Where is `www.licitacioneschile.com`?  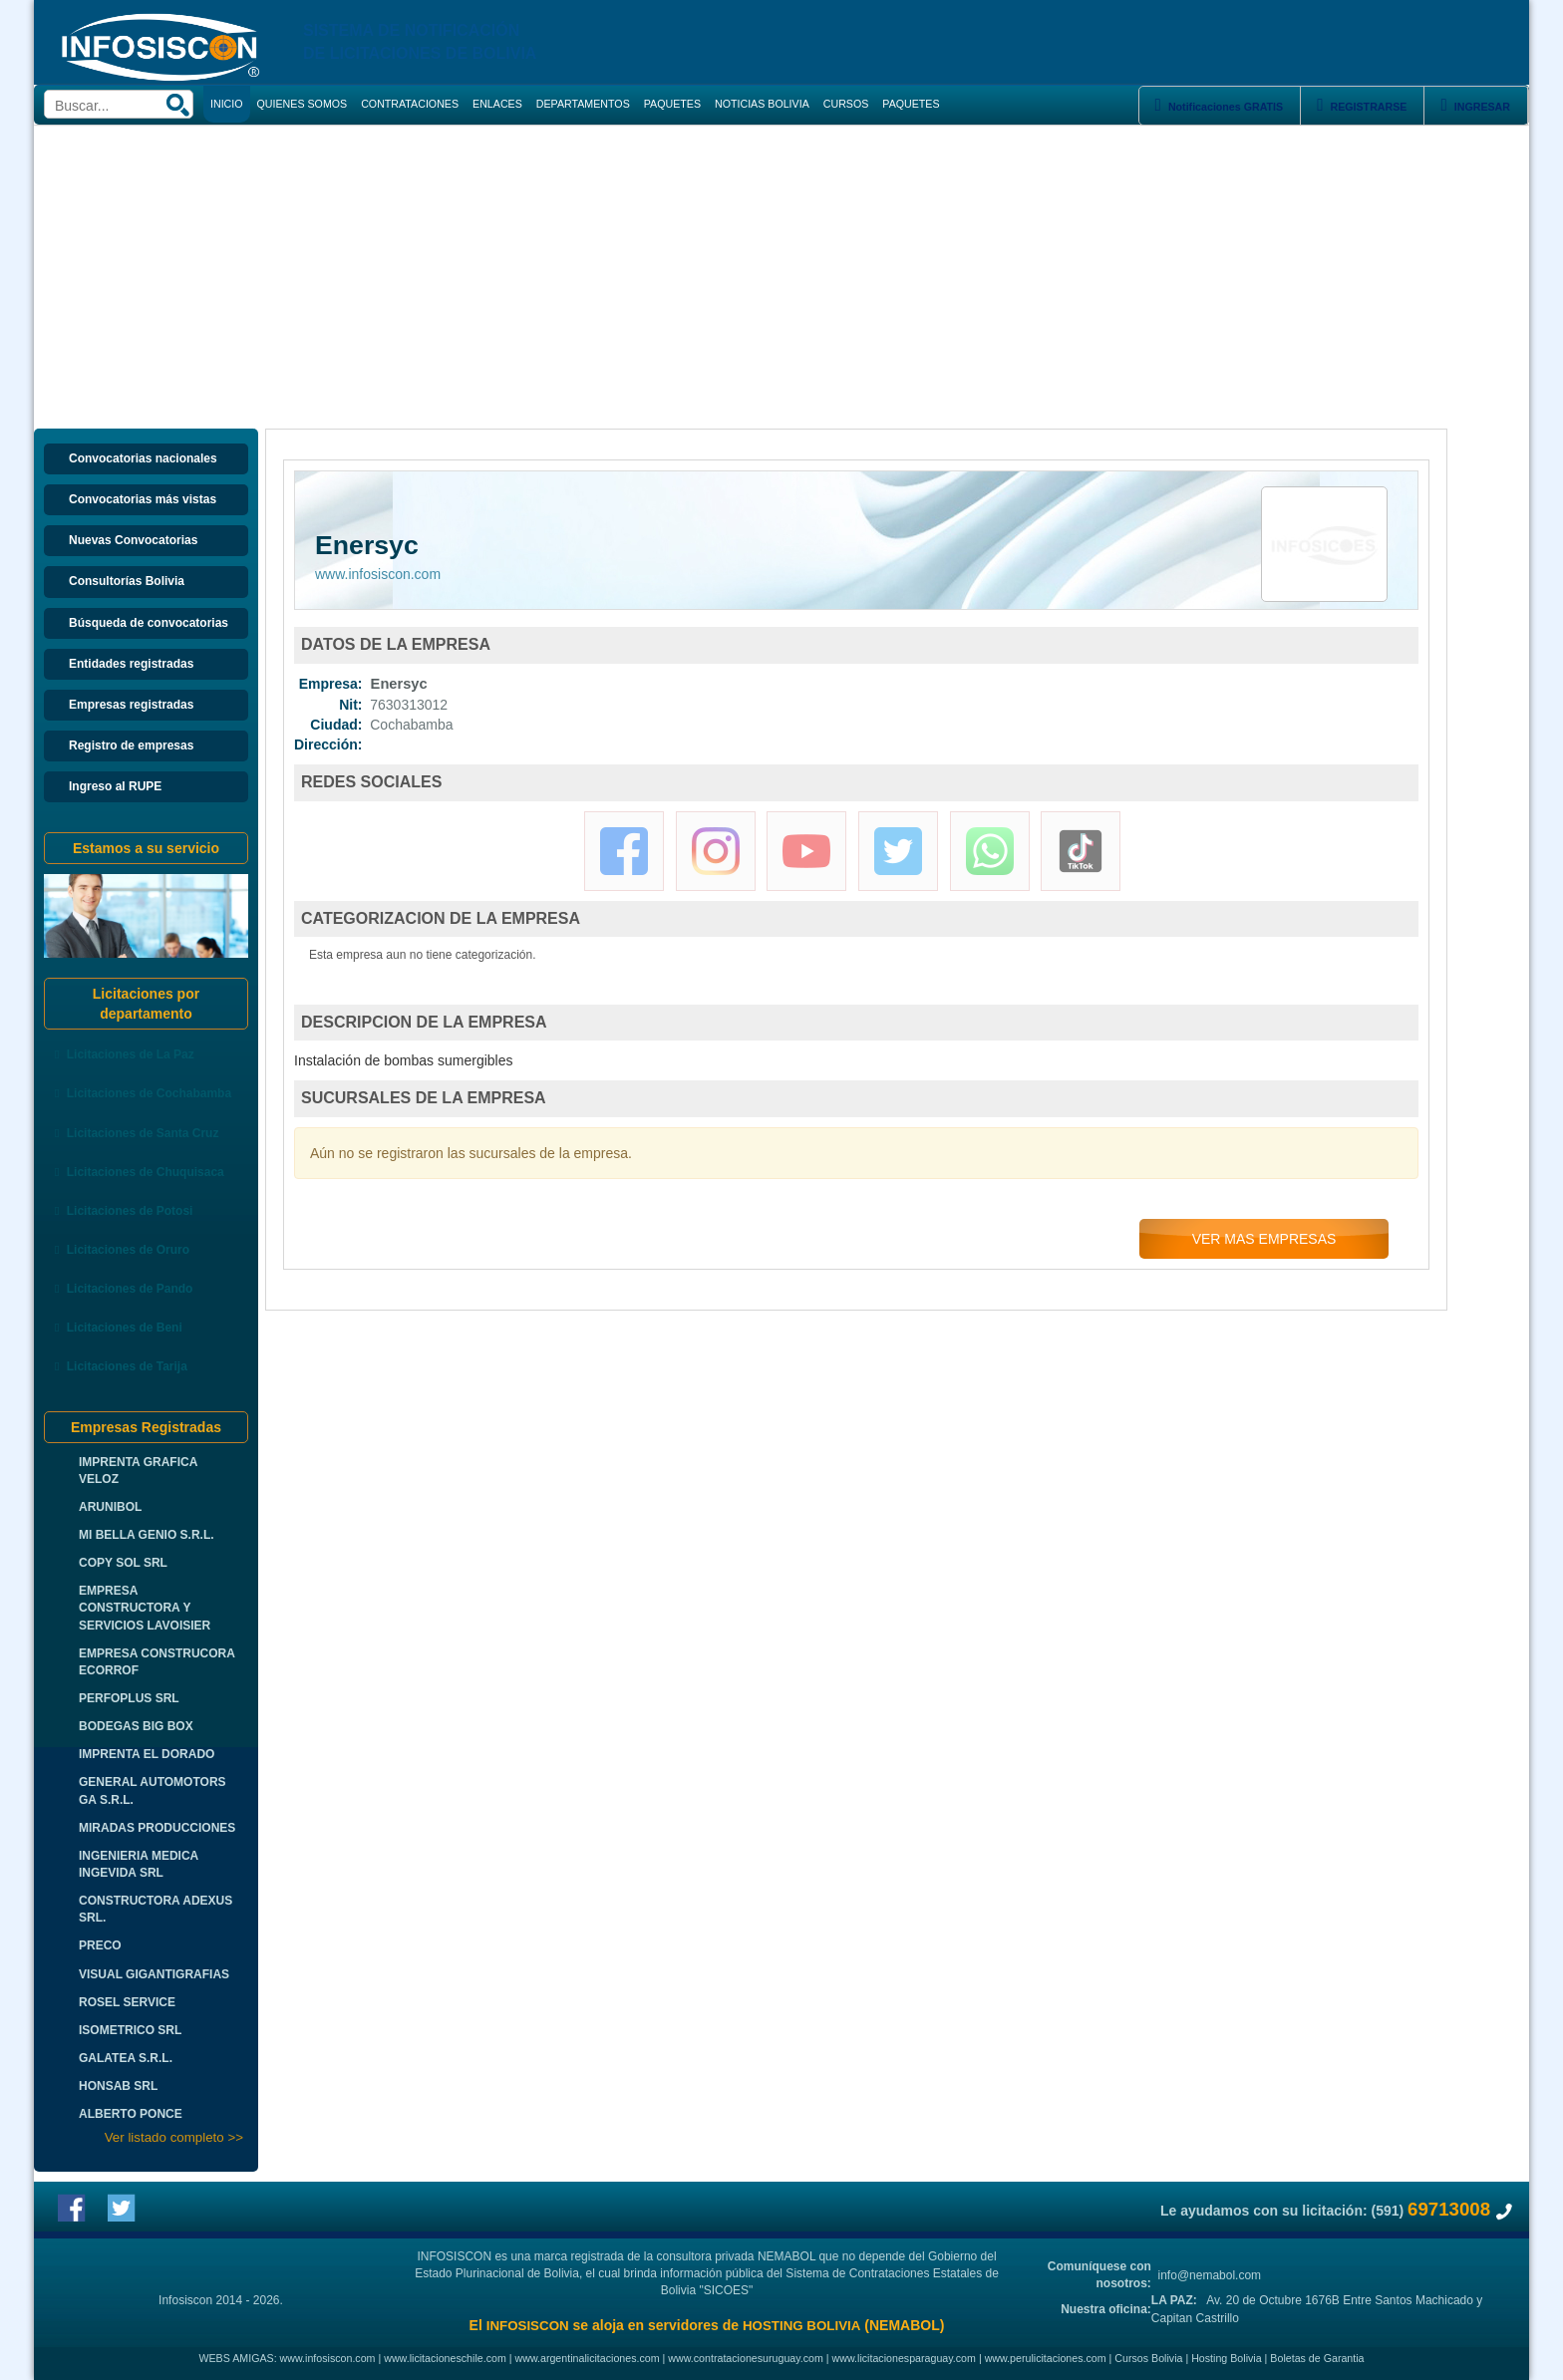
www.licitacioneschile.com is located at coordinates (445, 2358).